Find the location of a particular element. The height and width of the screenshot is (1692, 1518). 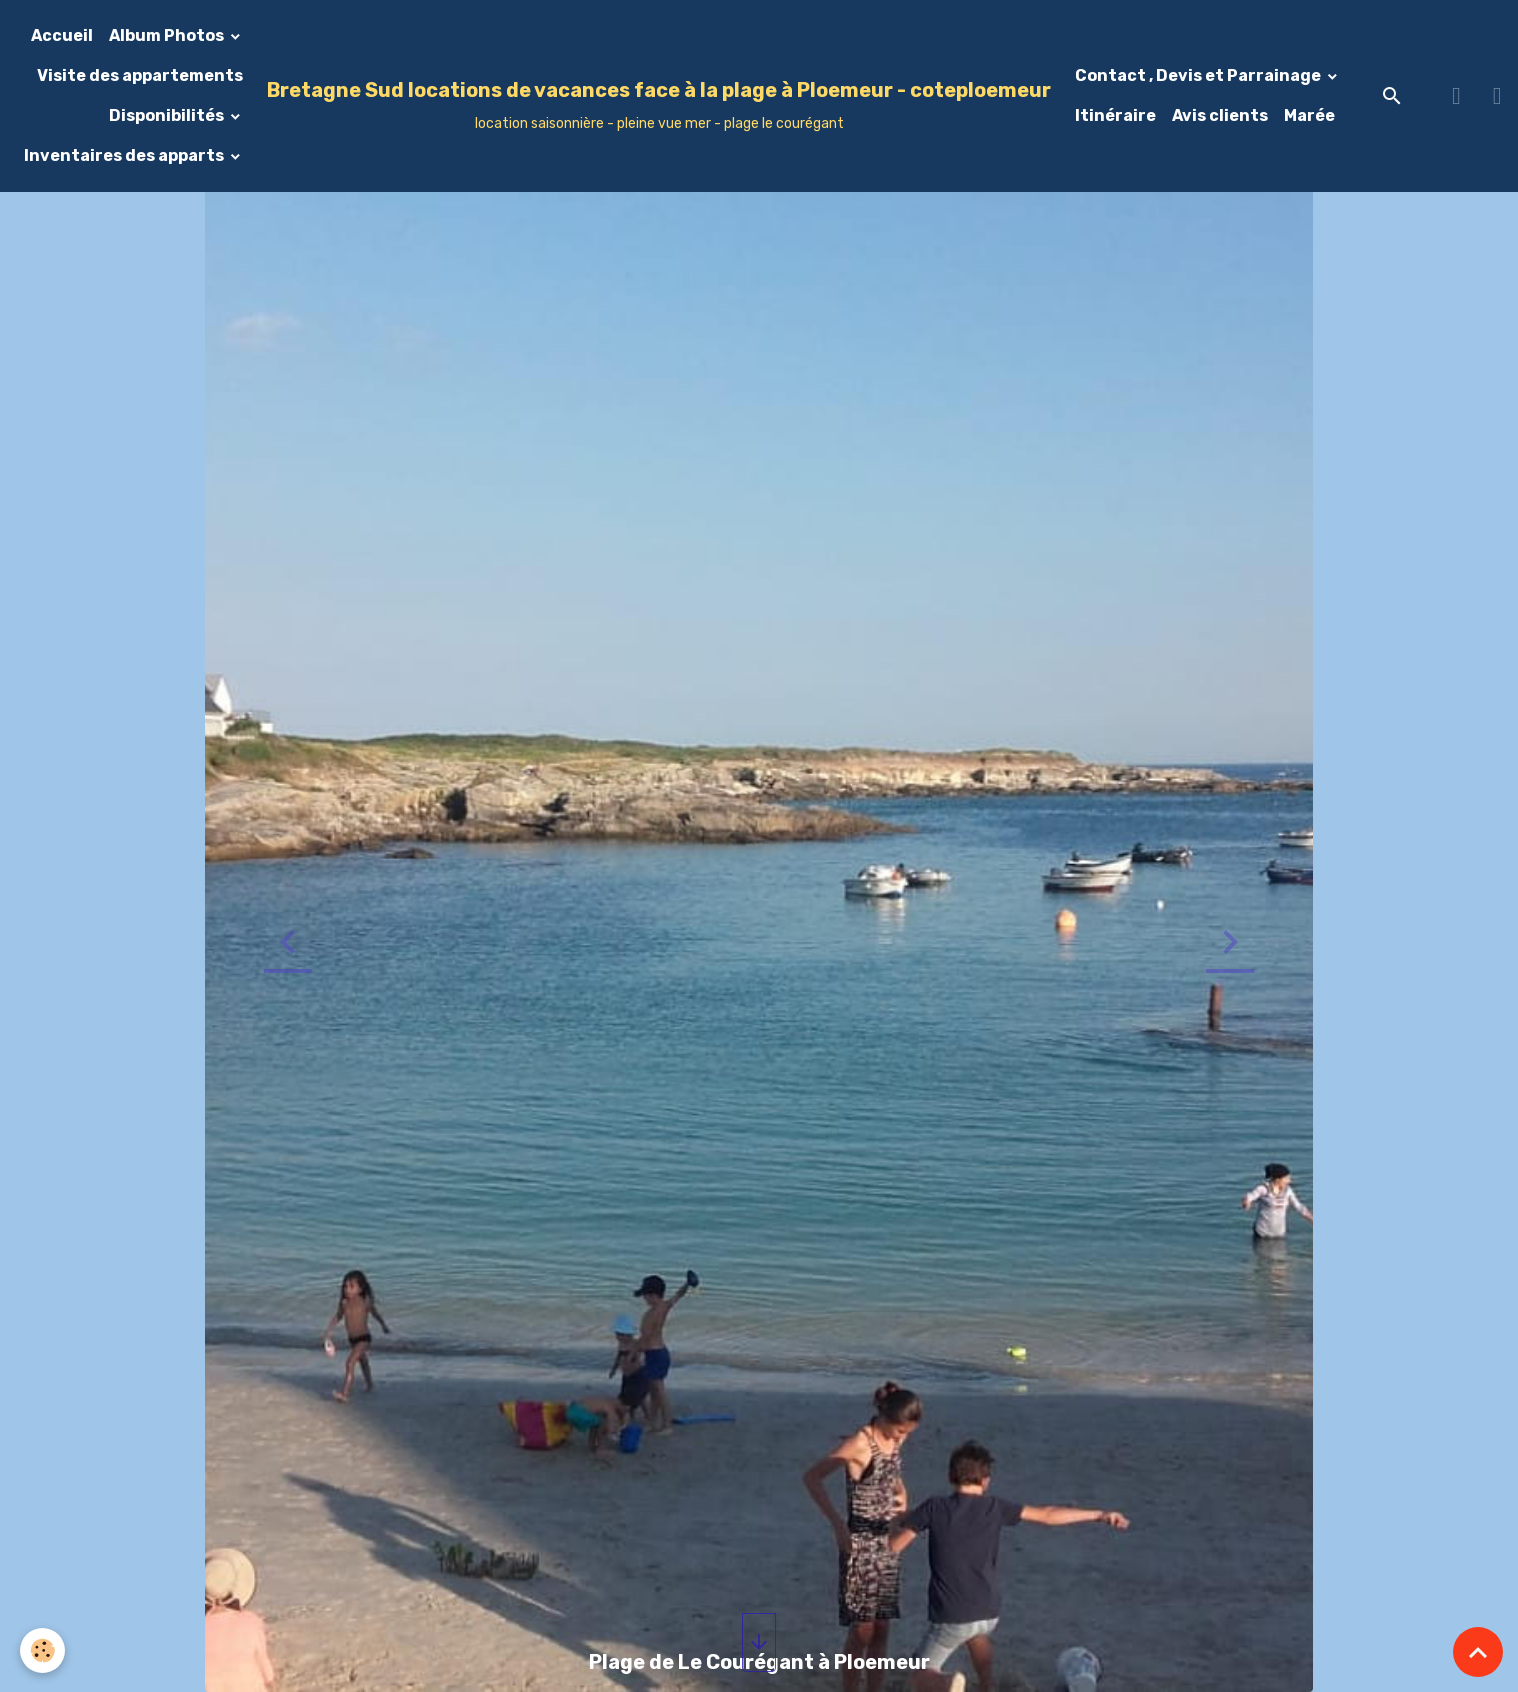

Accueil is located at coordinates (62, 35).